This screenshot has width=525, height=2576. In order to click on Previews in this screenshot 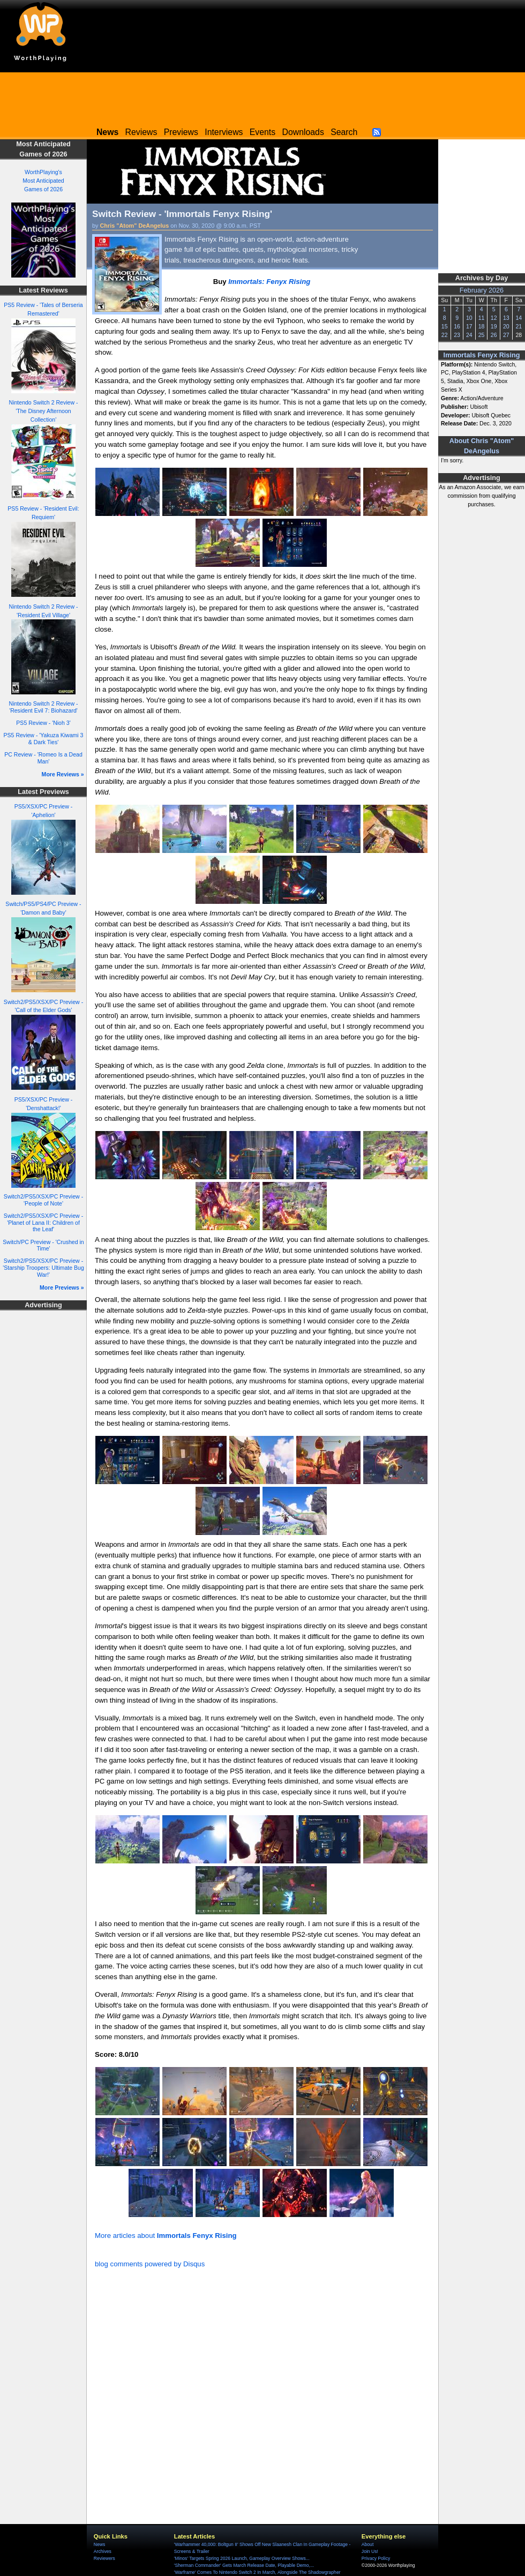, I will do `click(181, 132)`.